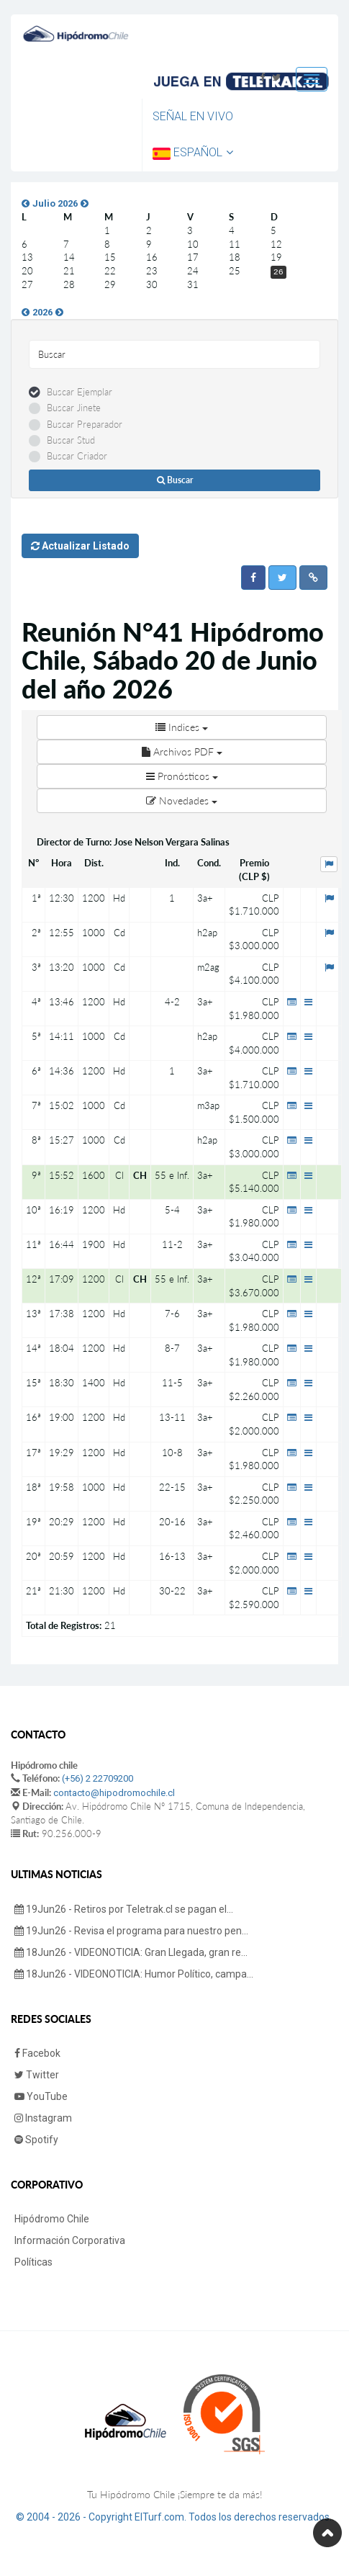 The width and height of the screenshot is (349, 2576). Describe the element at coordinates (175, 480) in the screenshot. I see `Buscar` at that location.